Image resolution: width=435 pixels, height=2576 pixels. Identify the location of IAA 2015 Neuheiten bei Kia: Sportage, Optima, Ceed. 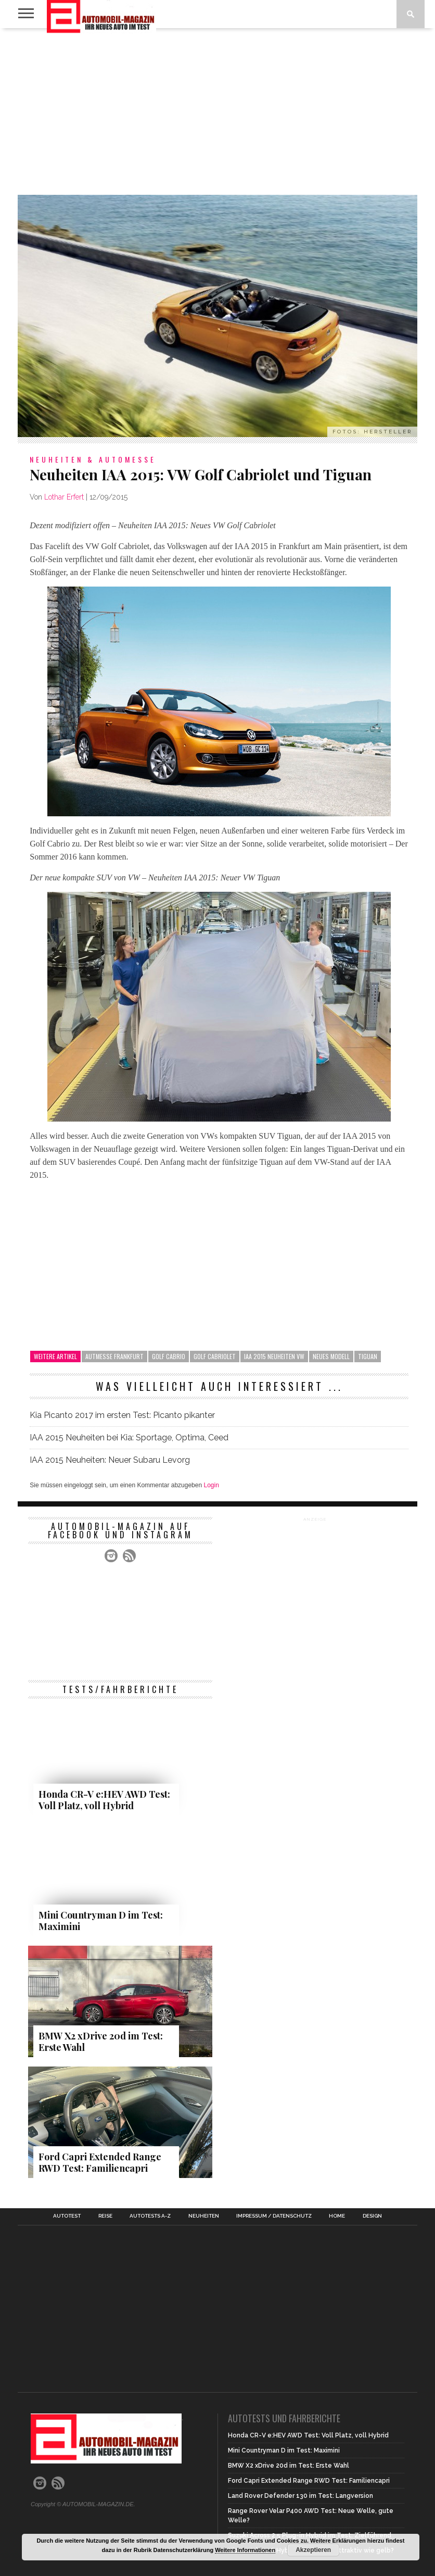
(129, 1437).